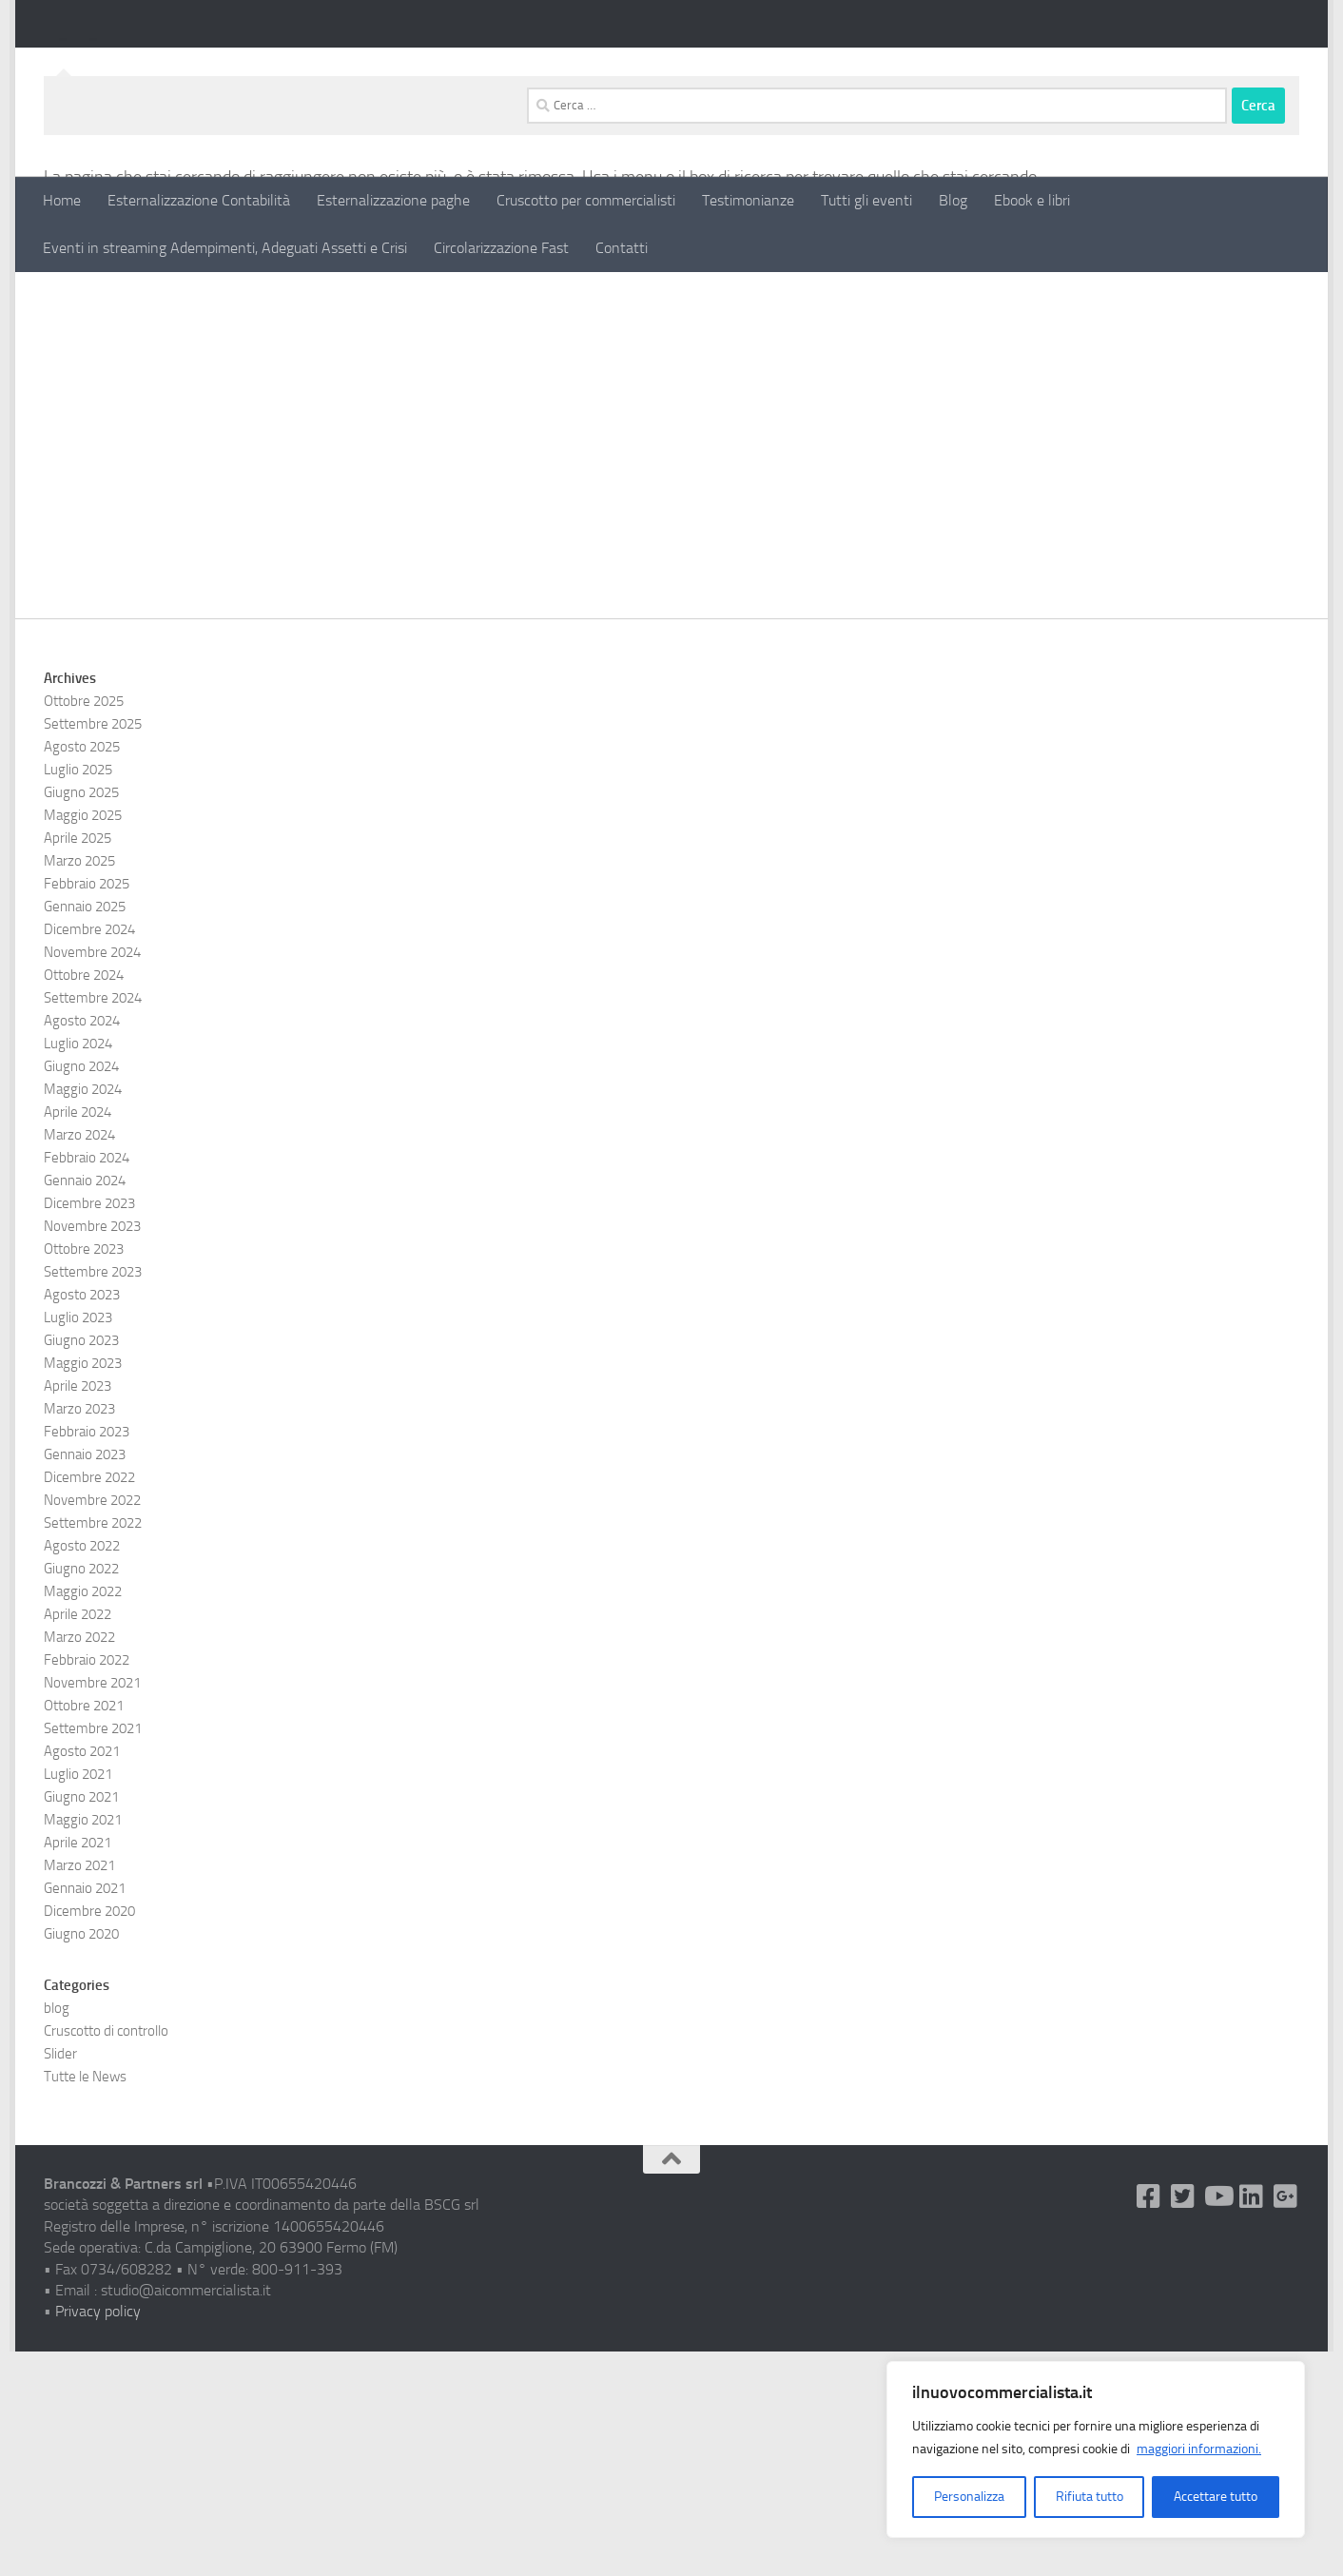 The width and height of the screenshot is (1343, 2576). I want to click on Giugno 2025, so click(81, 1016).